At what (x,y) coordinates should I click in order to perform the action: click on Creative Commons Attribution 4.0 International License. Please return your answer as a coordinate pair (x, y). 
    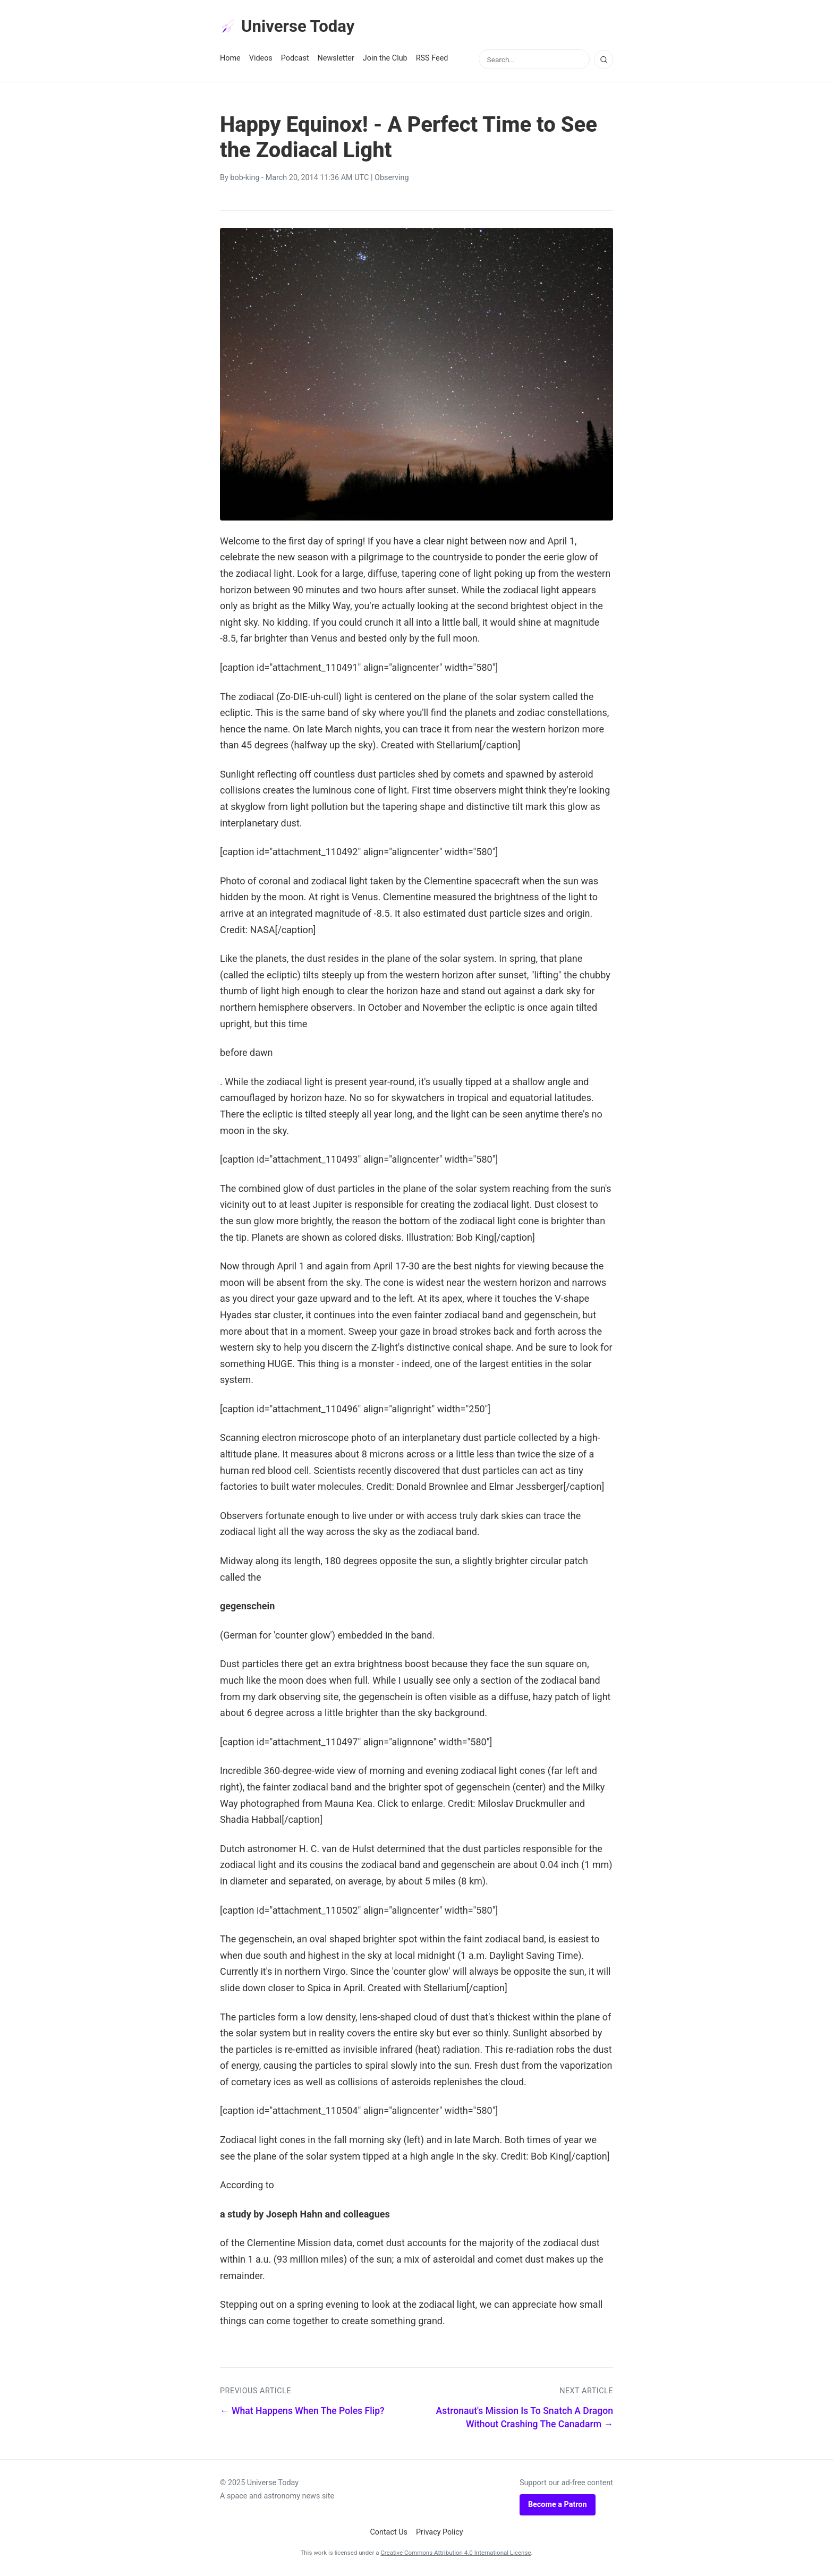
    Looking at the image, I should click on (455, 2553).